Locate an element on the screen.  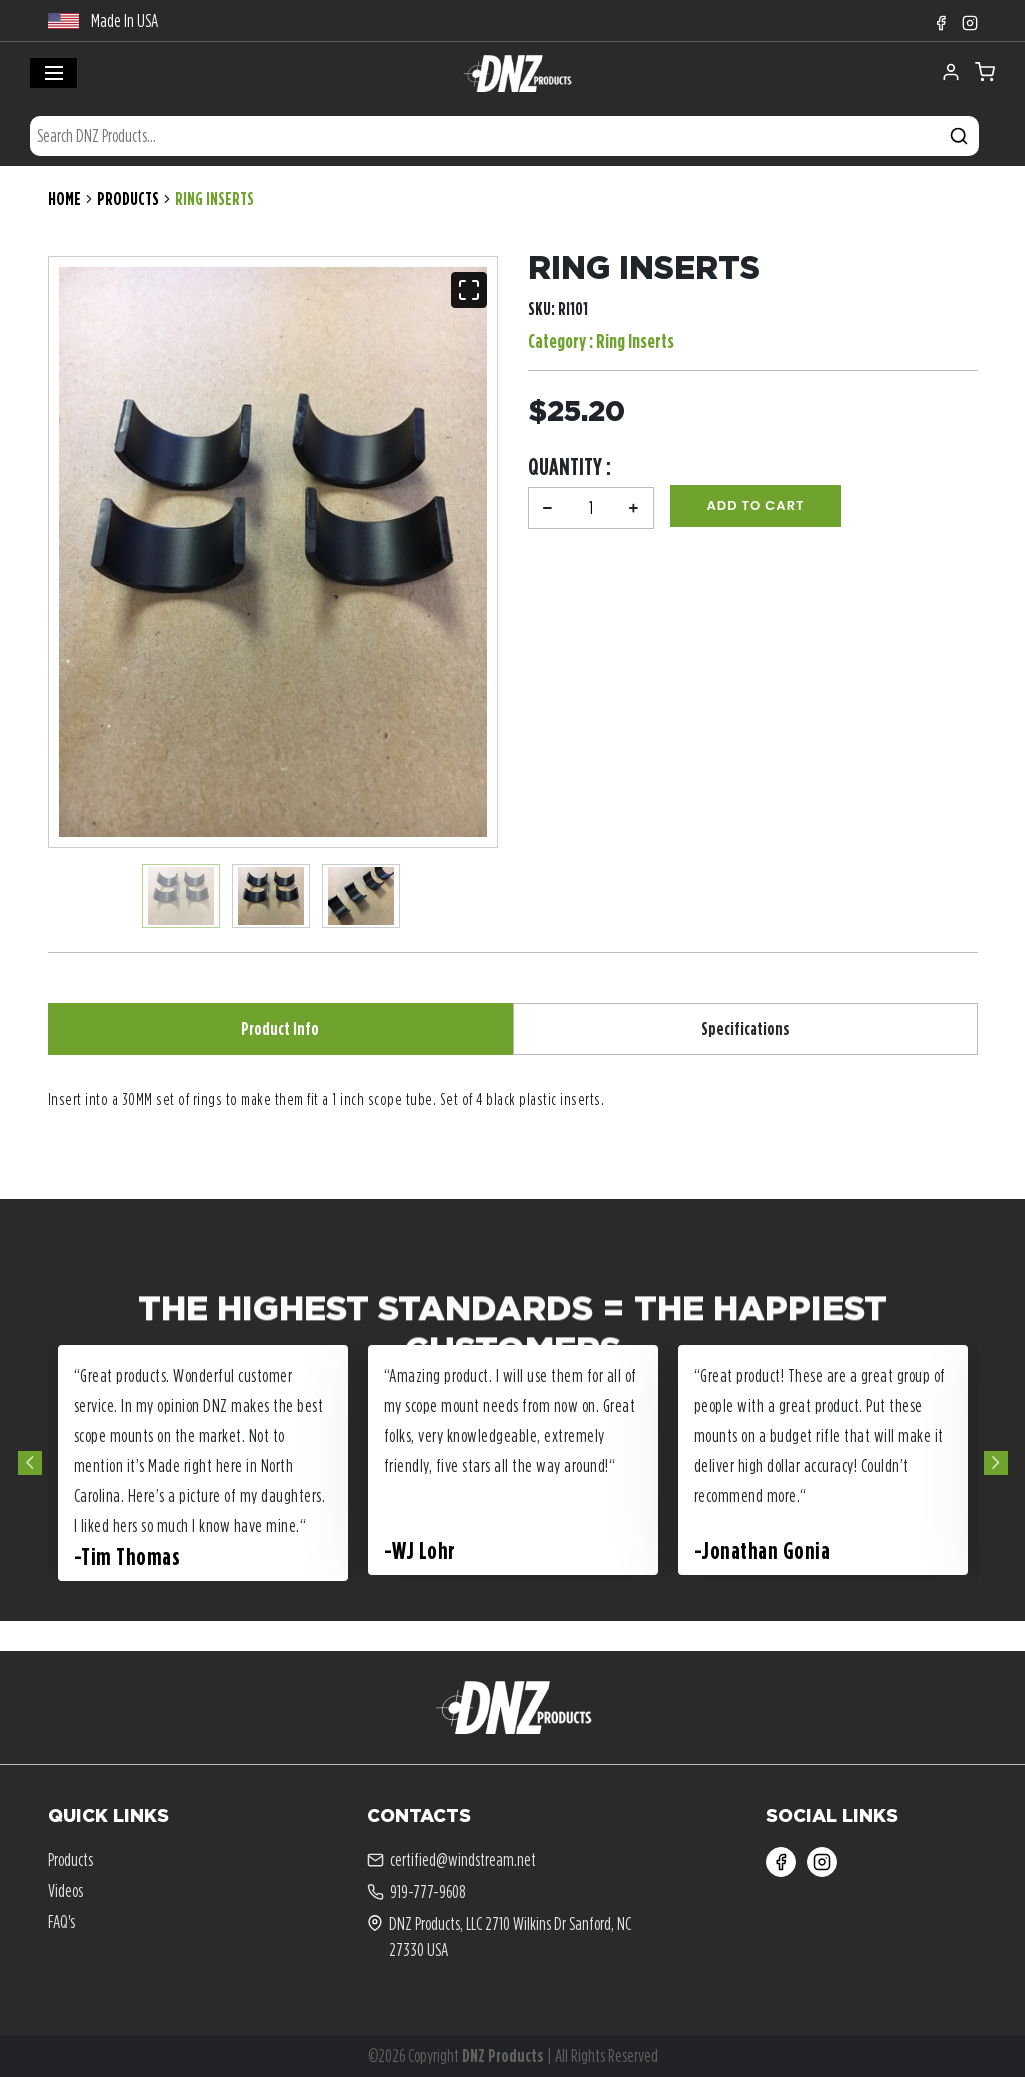
Products is located at coordinates (128, 198).